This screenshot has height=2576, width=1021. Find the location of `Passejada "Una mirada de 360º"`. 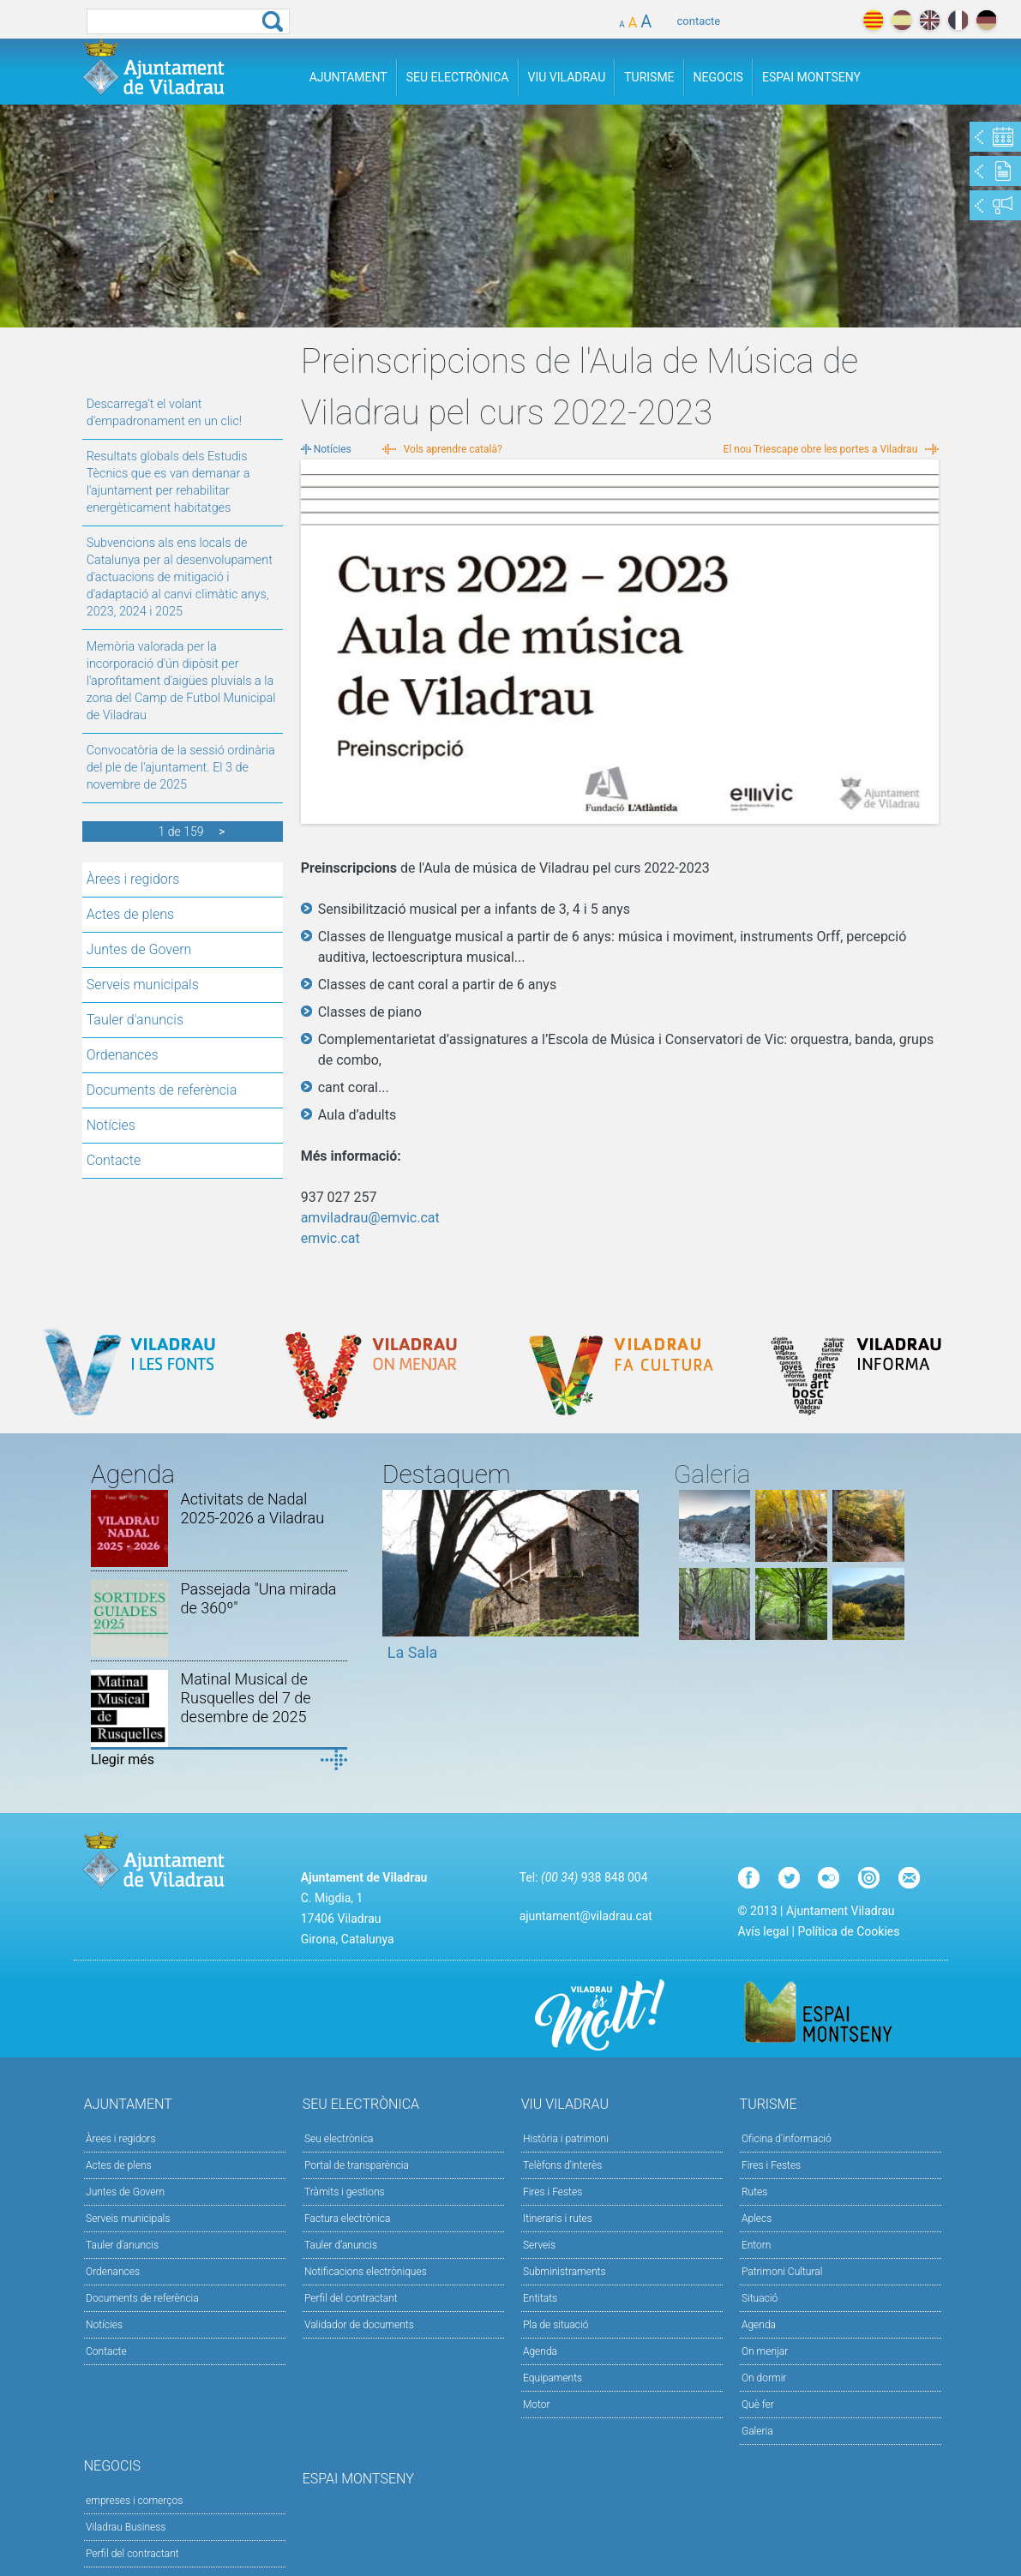

Passejada "Una mirada de 360º" is located at coordinates (259, 1598).